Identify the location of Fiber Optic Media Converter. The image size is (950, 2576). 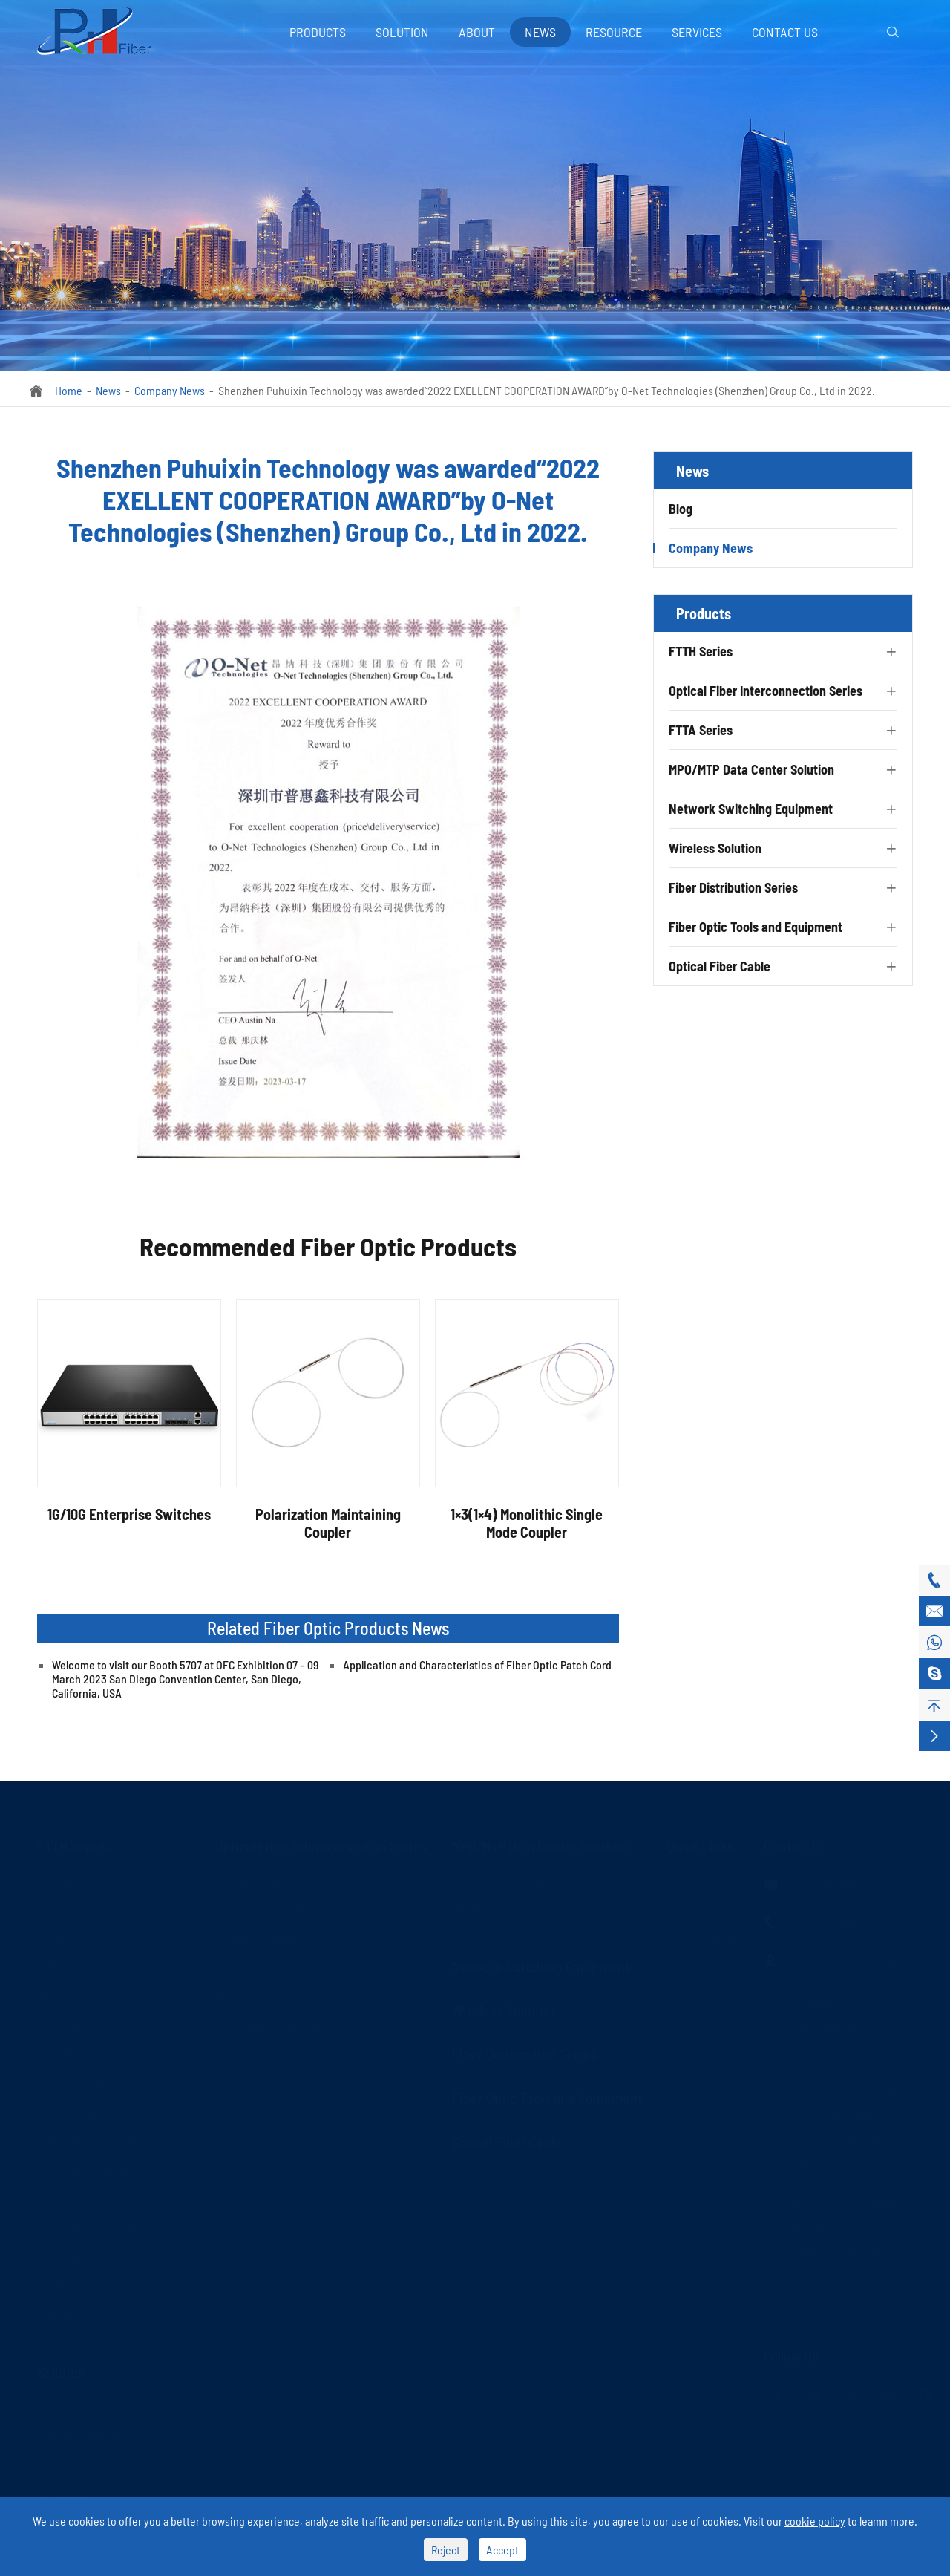
(280, 2020).